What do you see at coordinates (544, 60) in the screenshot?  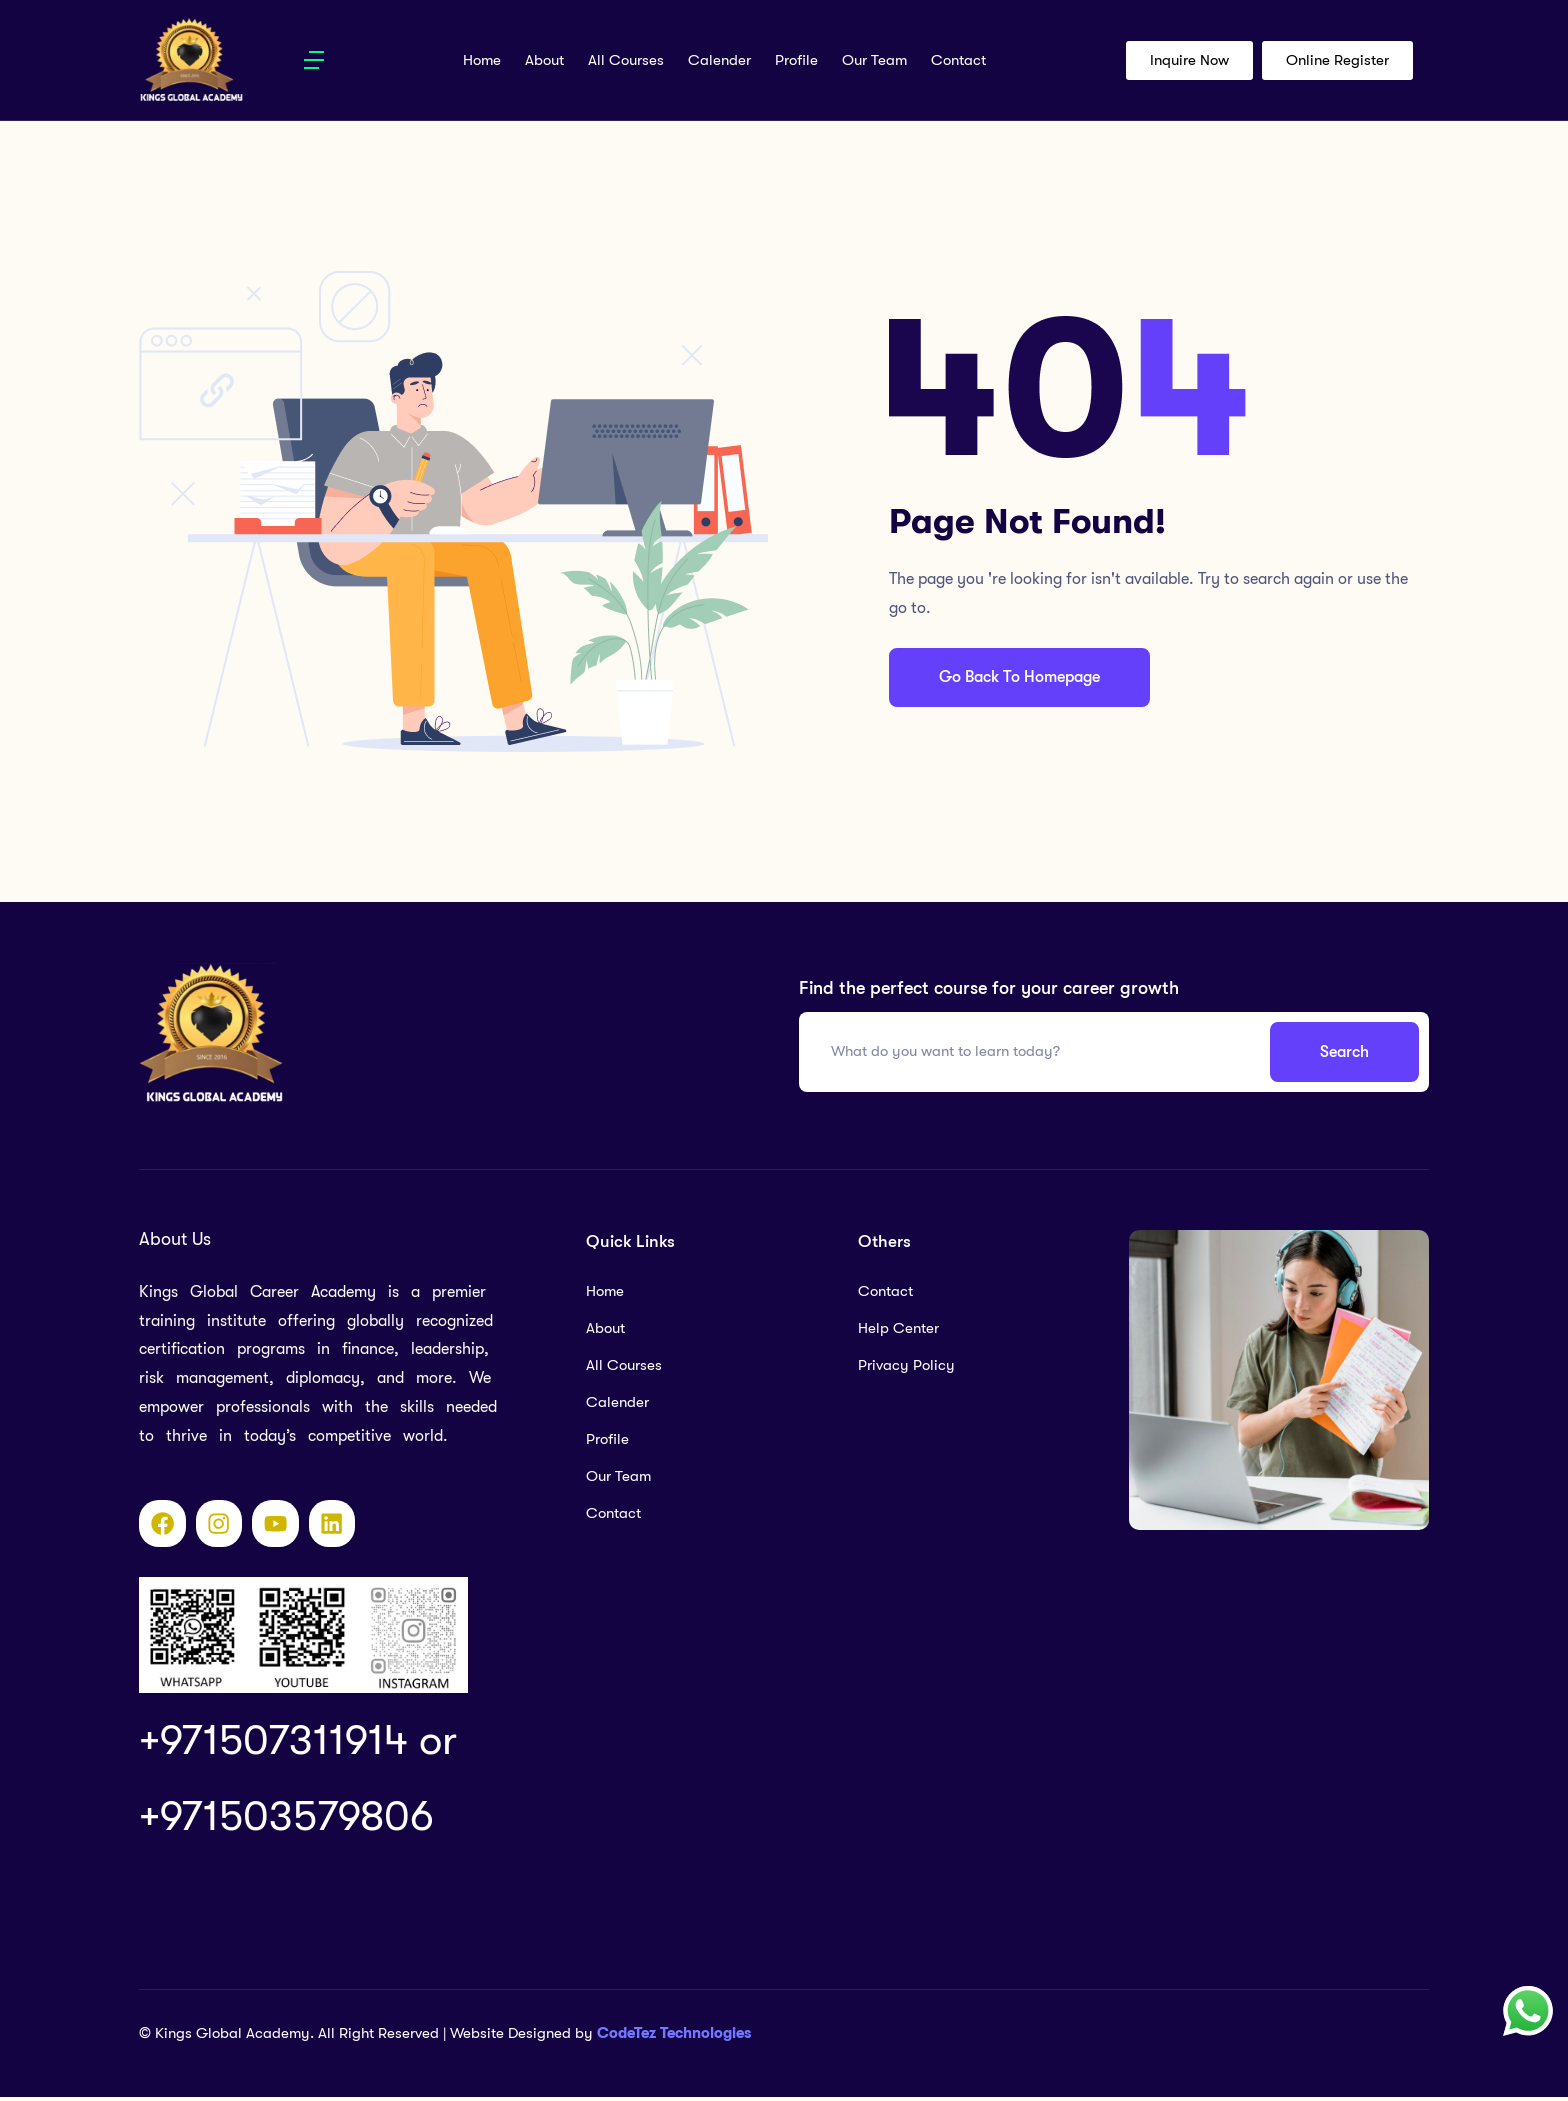 I see `About` at bounding box center [544, 60].